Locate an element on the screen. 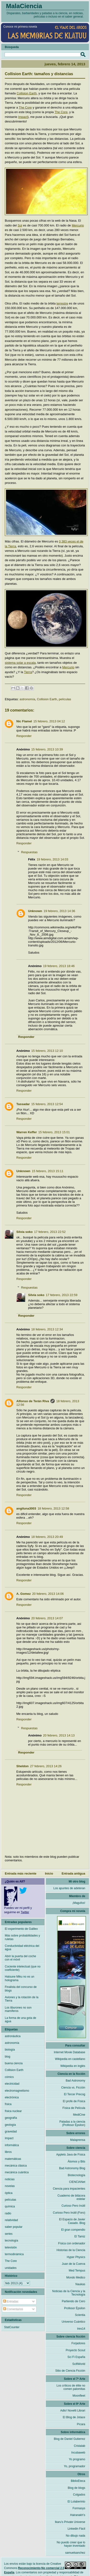  Cociente intelectual (que no coeficiente) is located at coordinates (23, 1968).